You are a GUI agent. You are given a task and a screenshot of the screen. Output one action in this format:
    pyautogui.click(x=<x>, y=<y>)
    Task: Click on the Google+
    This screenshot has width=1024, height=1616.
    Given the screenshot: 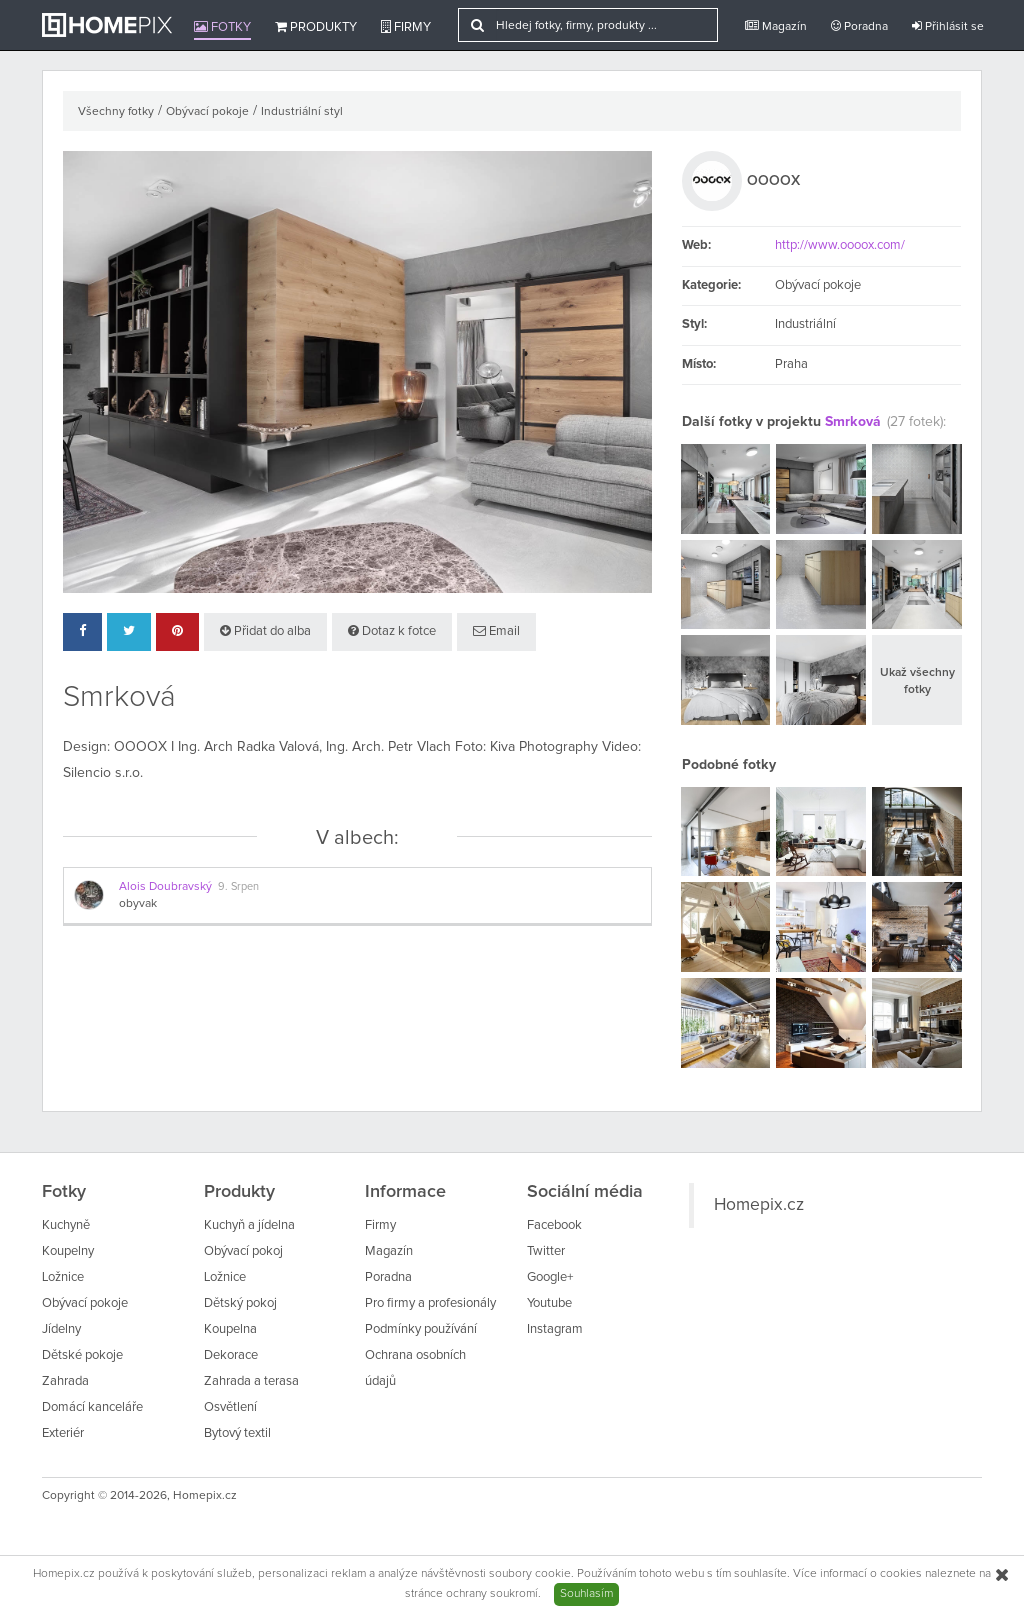 What is the action you would take?
    pyautogui.click(x=550, y=1277)
    